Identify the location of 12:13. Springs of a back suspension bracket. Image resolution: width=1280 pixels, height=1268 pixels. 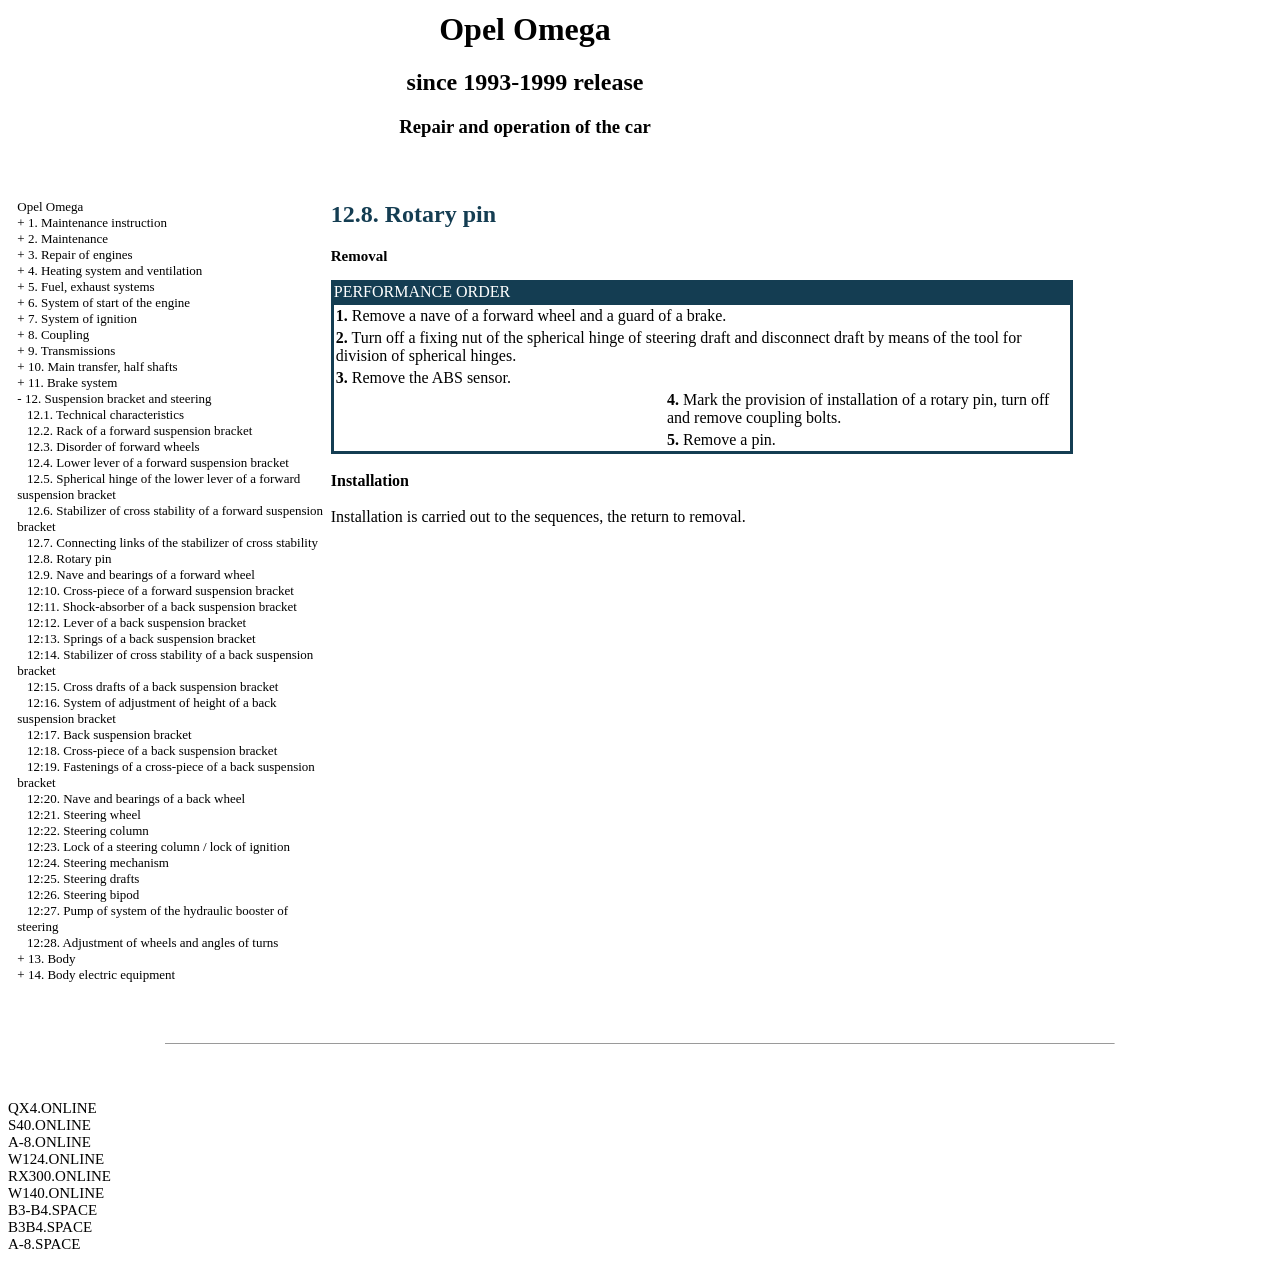
(141, 638).